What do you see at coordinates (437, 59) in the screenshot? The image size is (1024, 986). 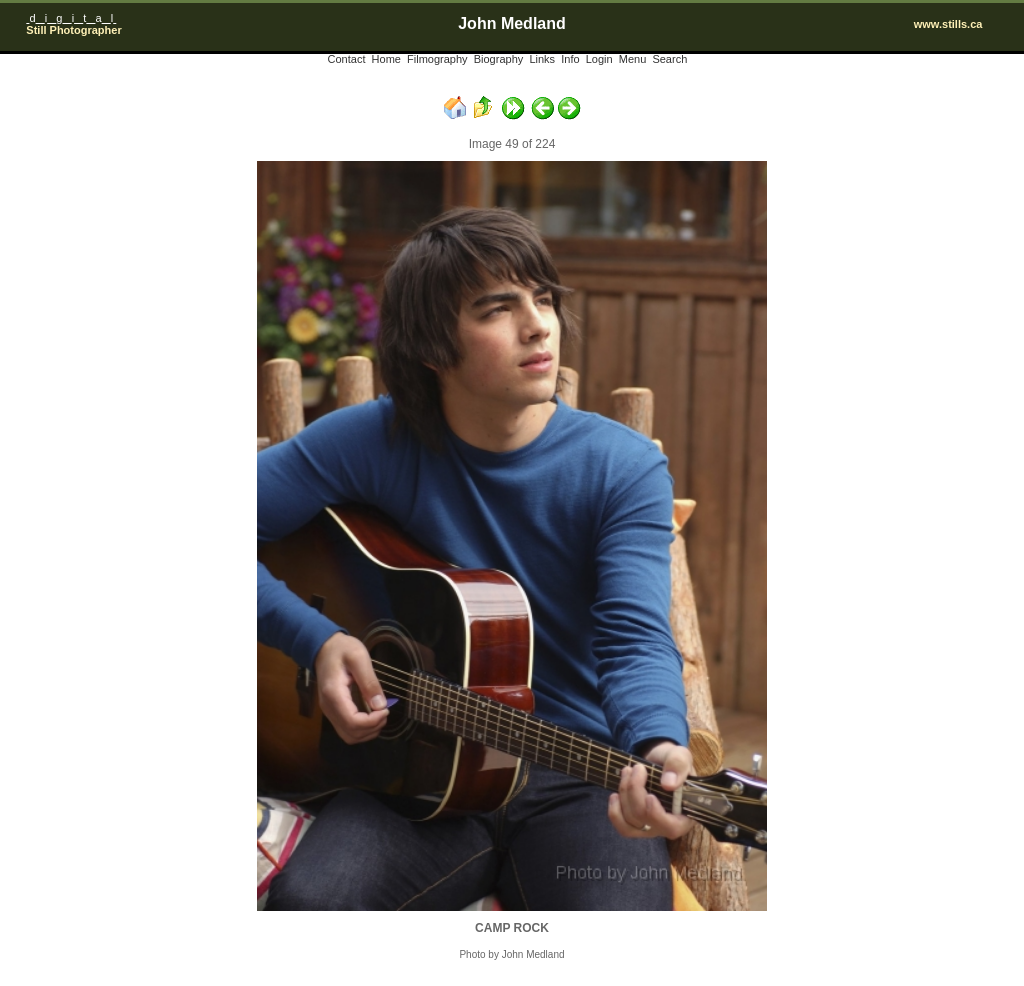 I see `Filmography` at bounding box center [437, 59].